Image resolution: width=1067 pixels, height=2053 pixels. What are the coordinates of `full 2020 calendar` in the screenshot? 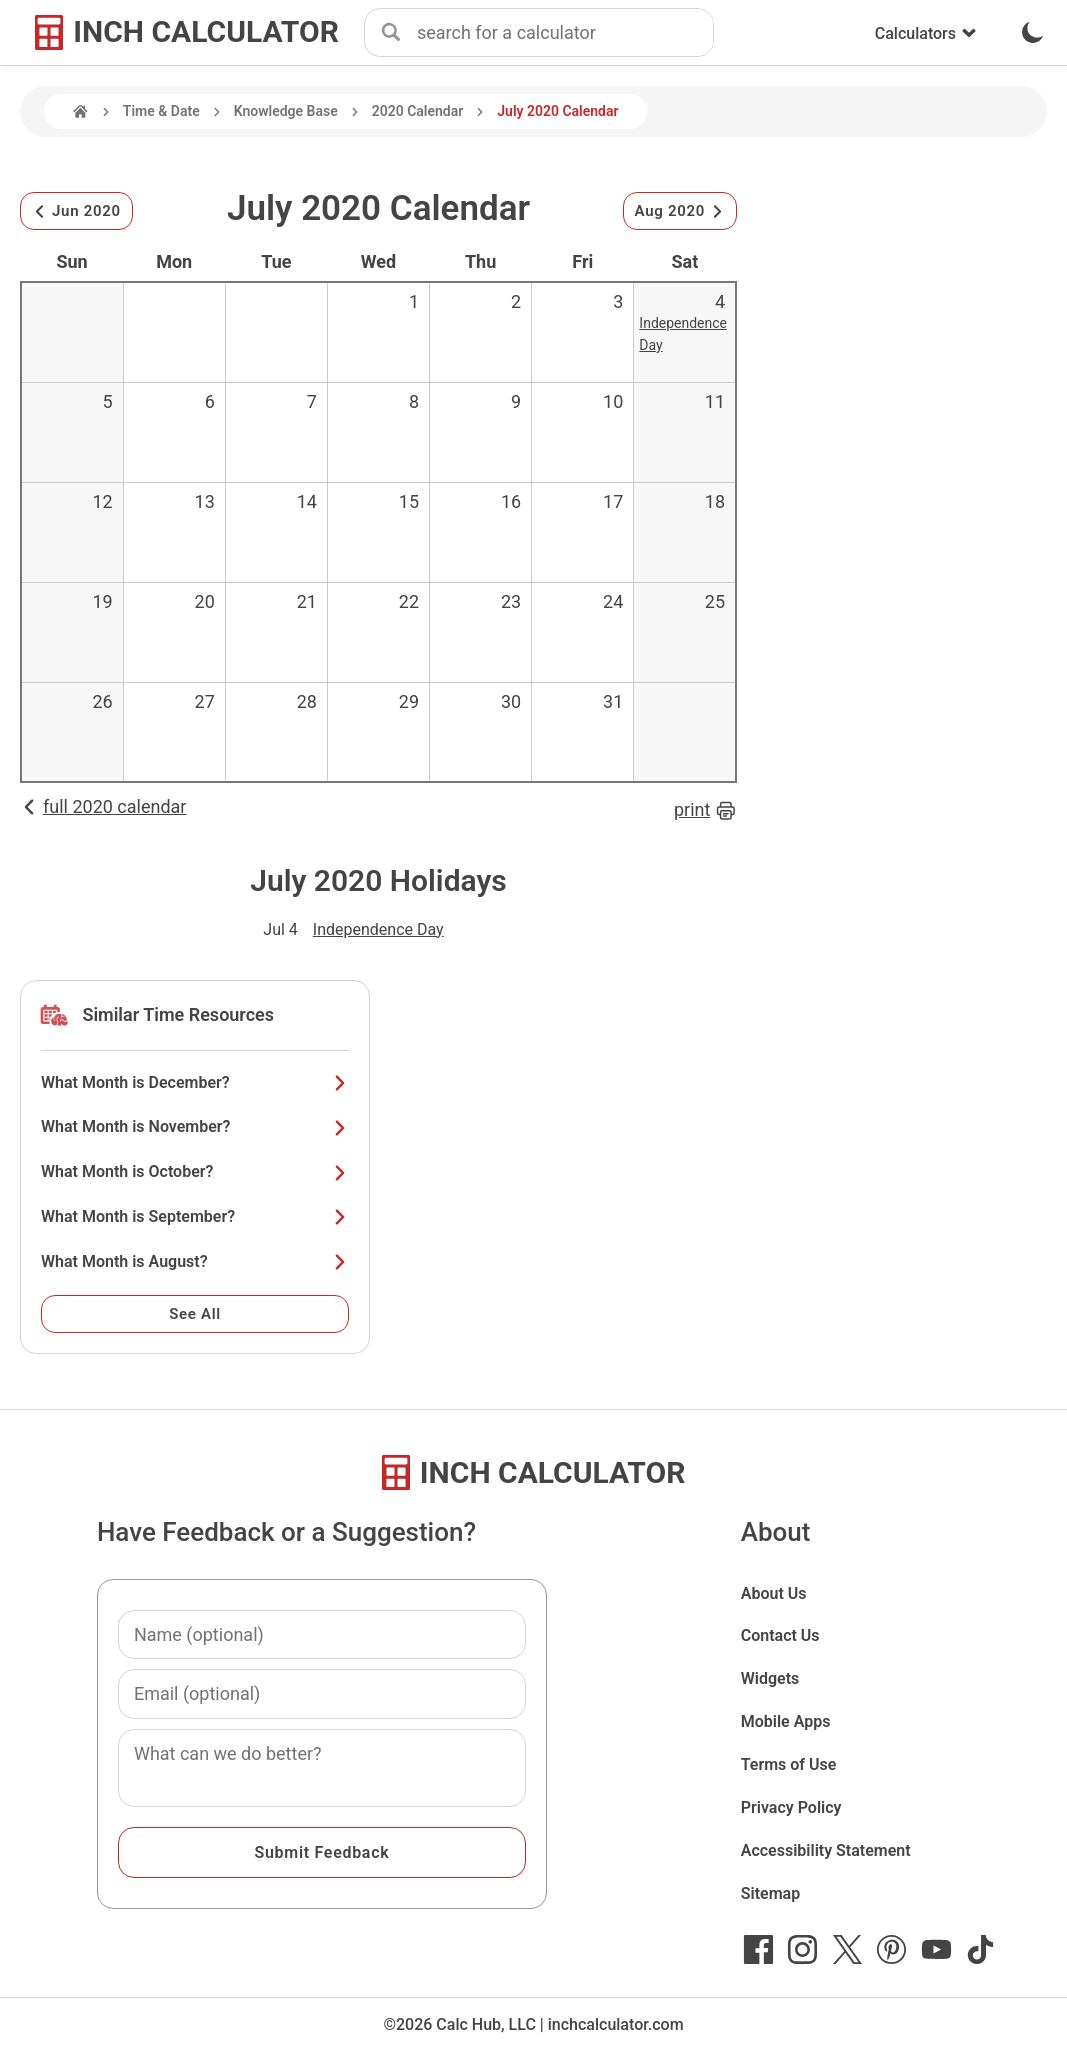 It's located at (103, 806).